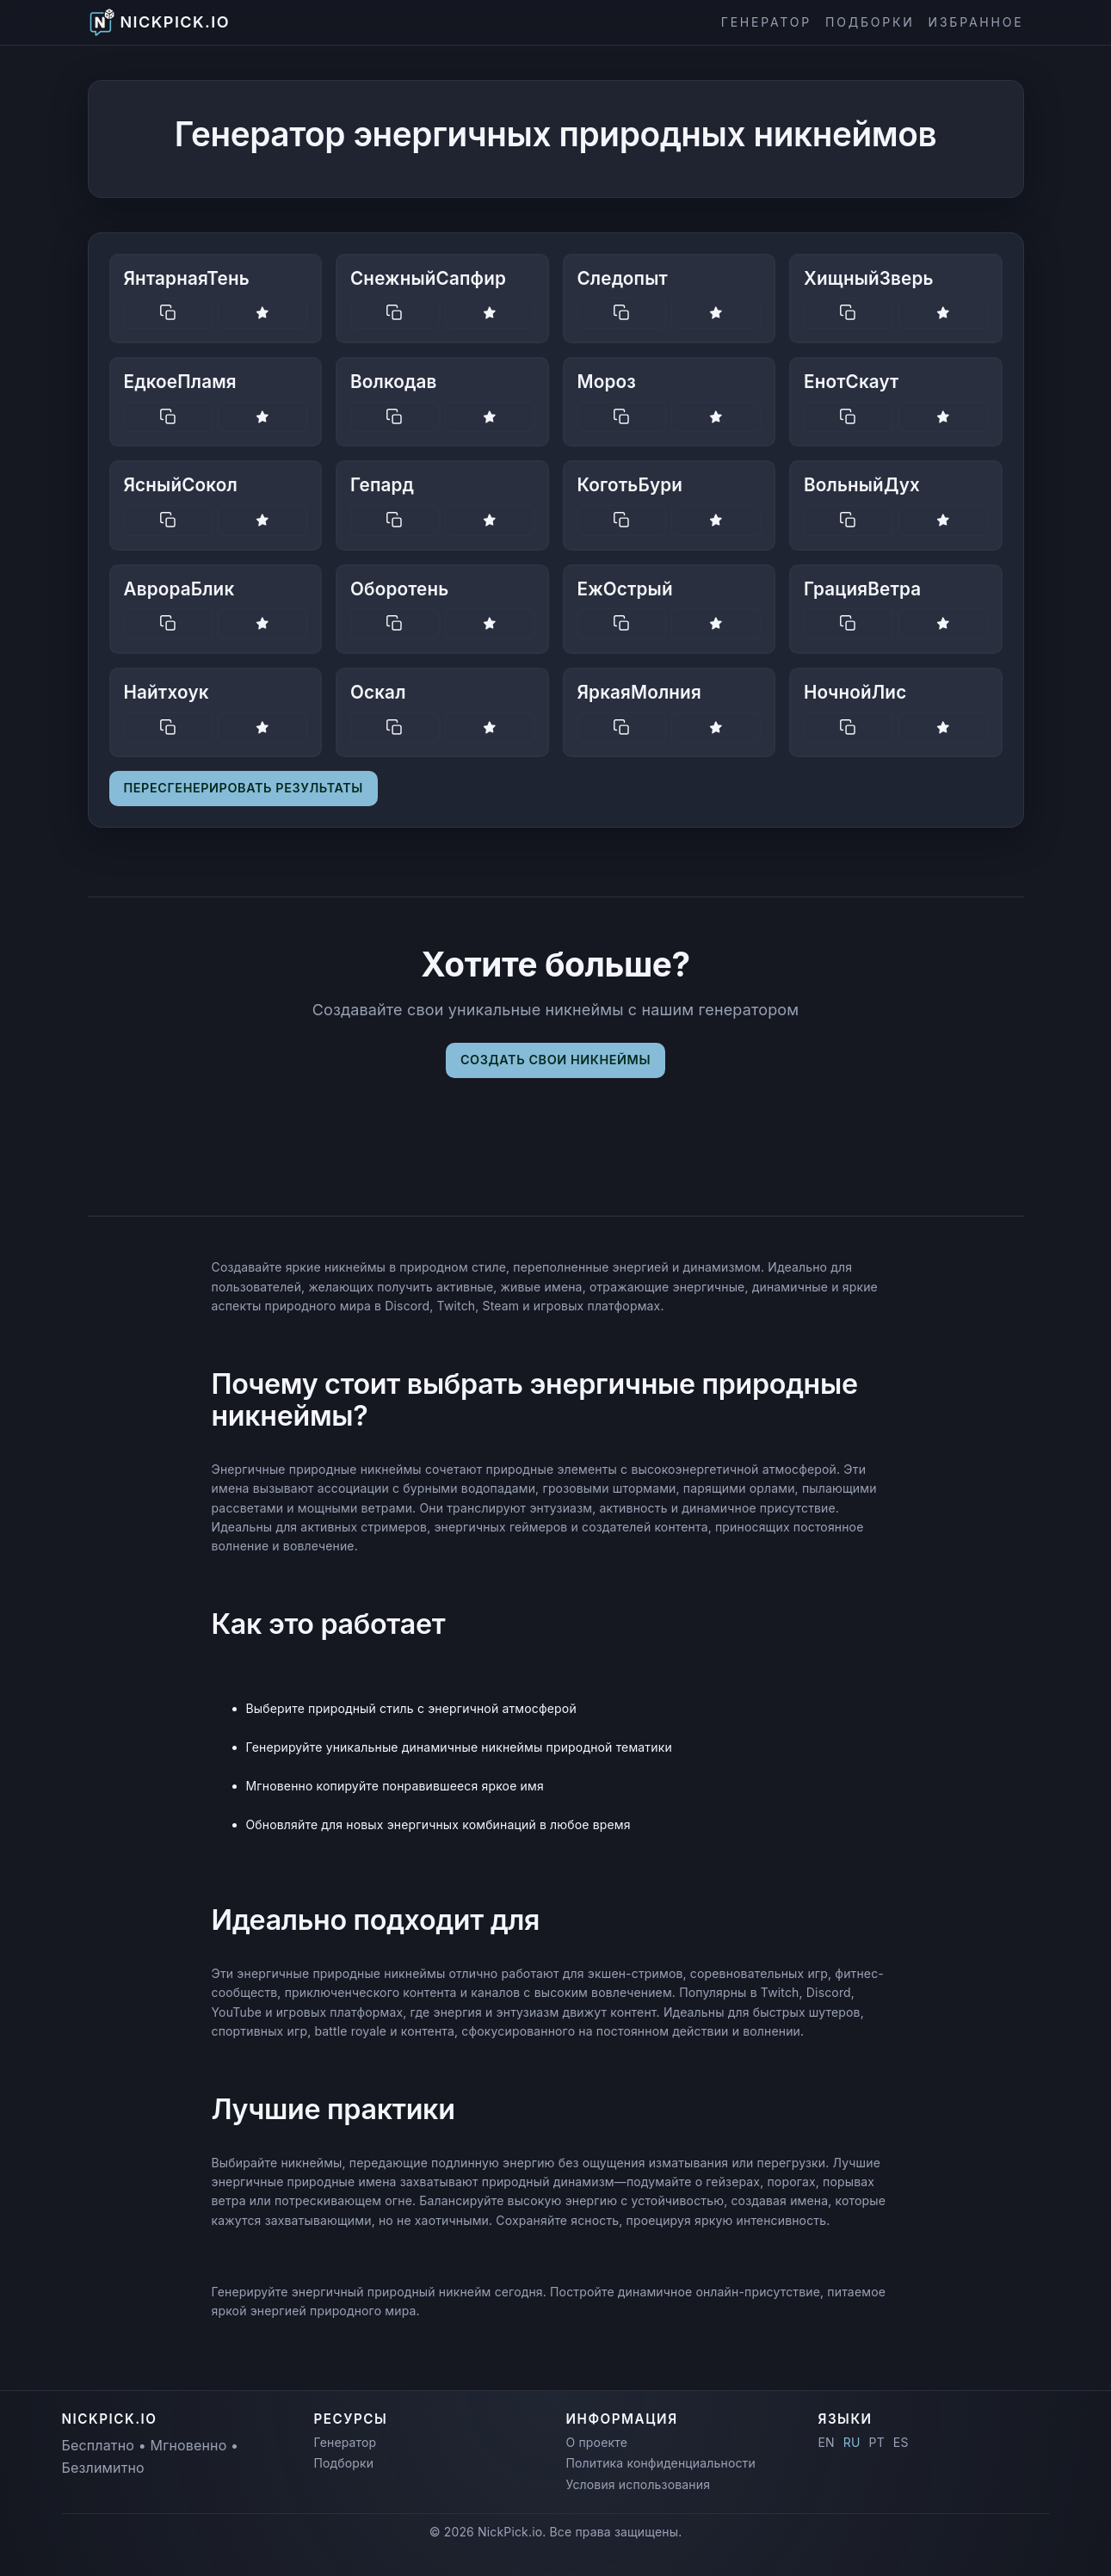 Image resolution: width=1111 pixels, height=2576 pixels. Describe the element at coordinates (661, 2463) in the screenshot. I see `Политика конфиденциальности` at that location.